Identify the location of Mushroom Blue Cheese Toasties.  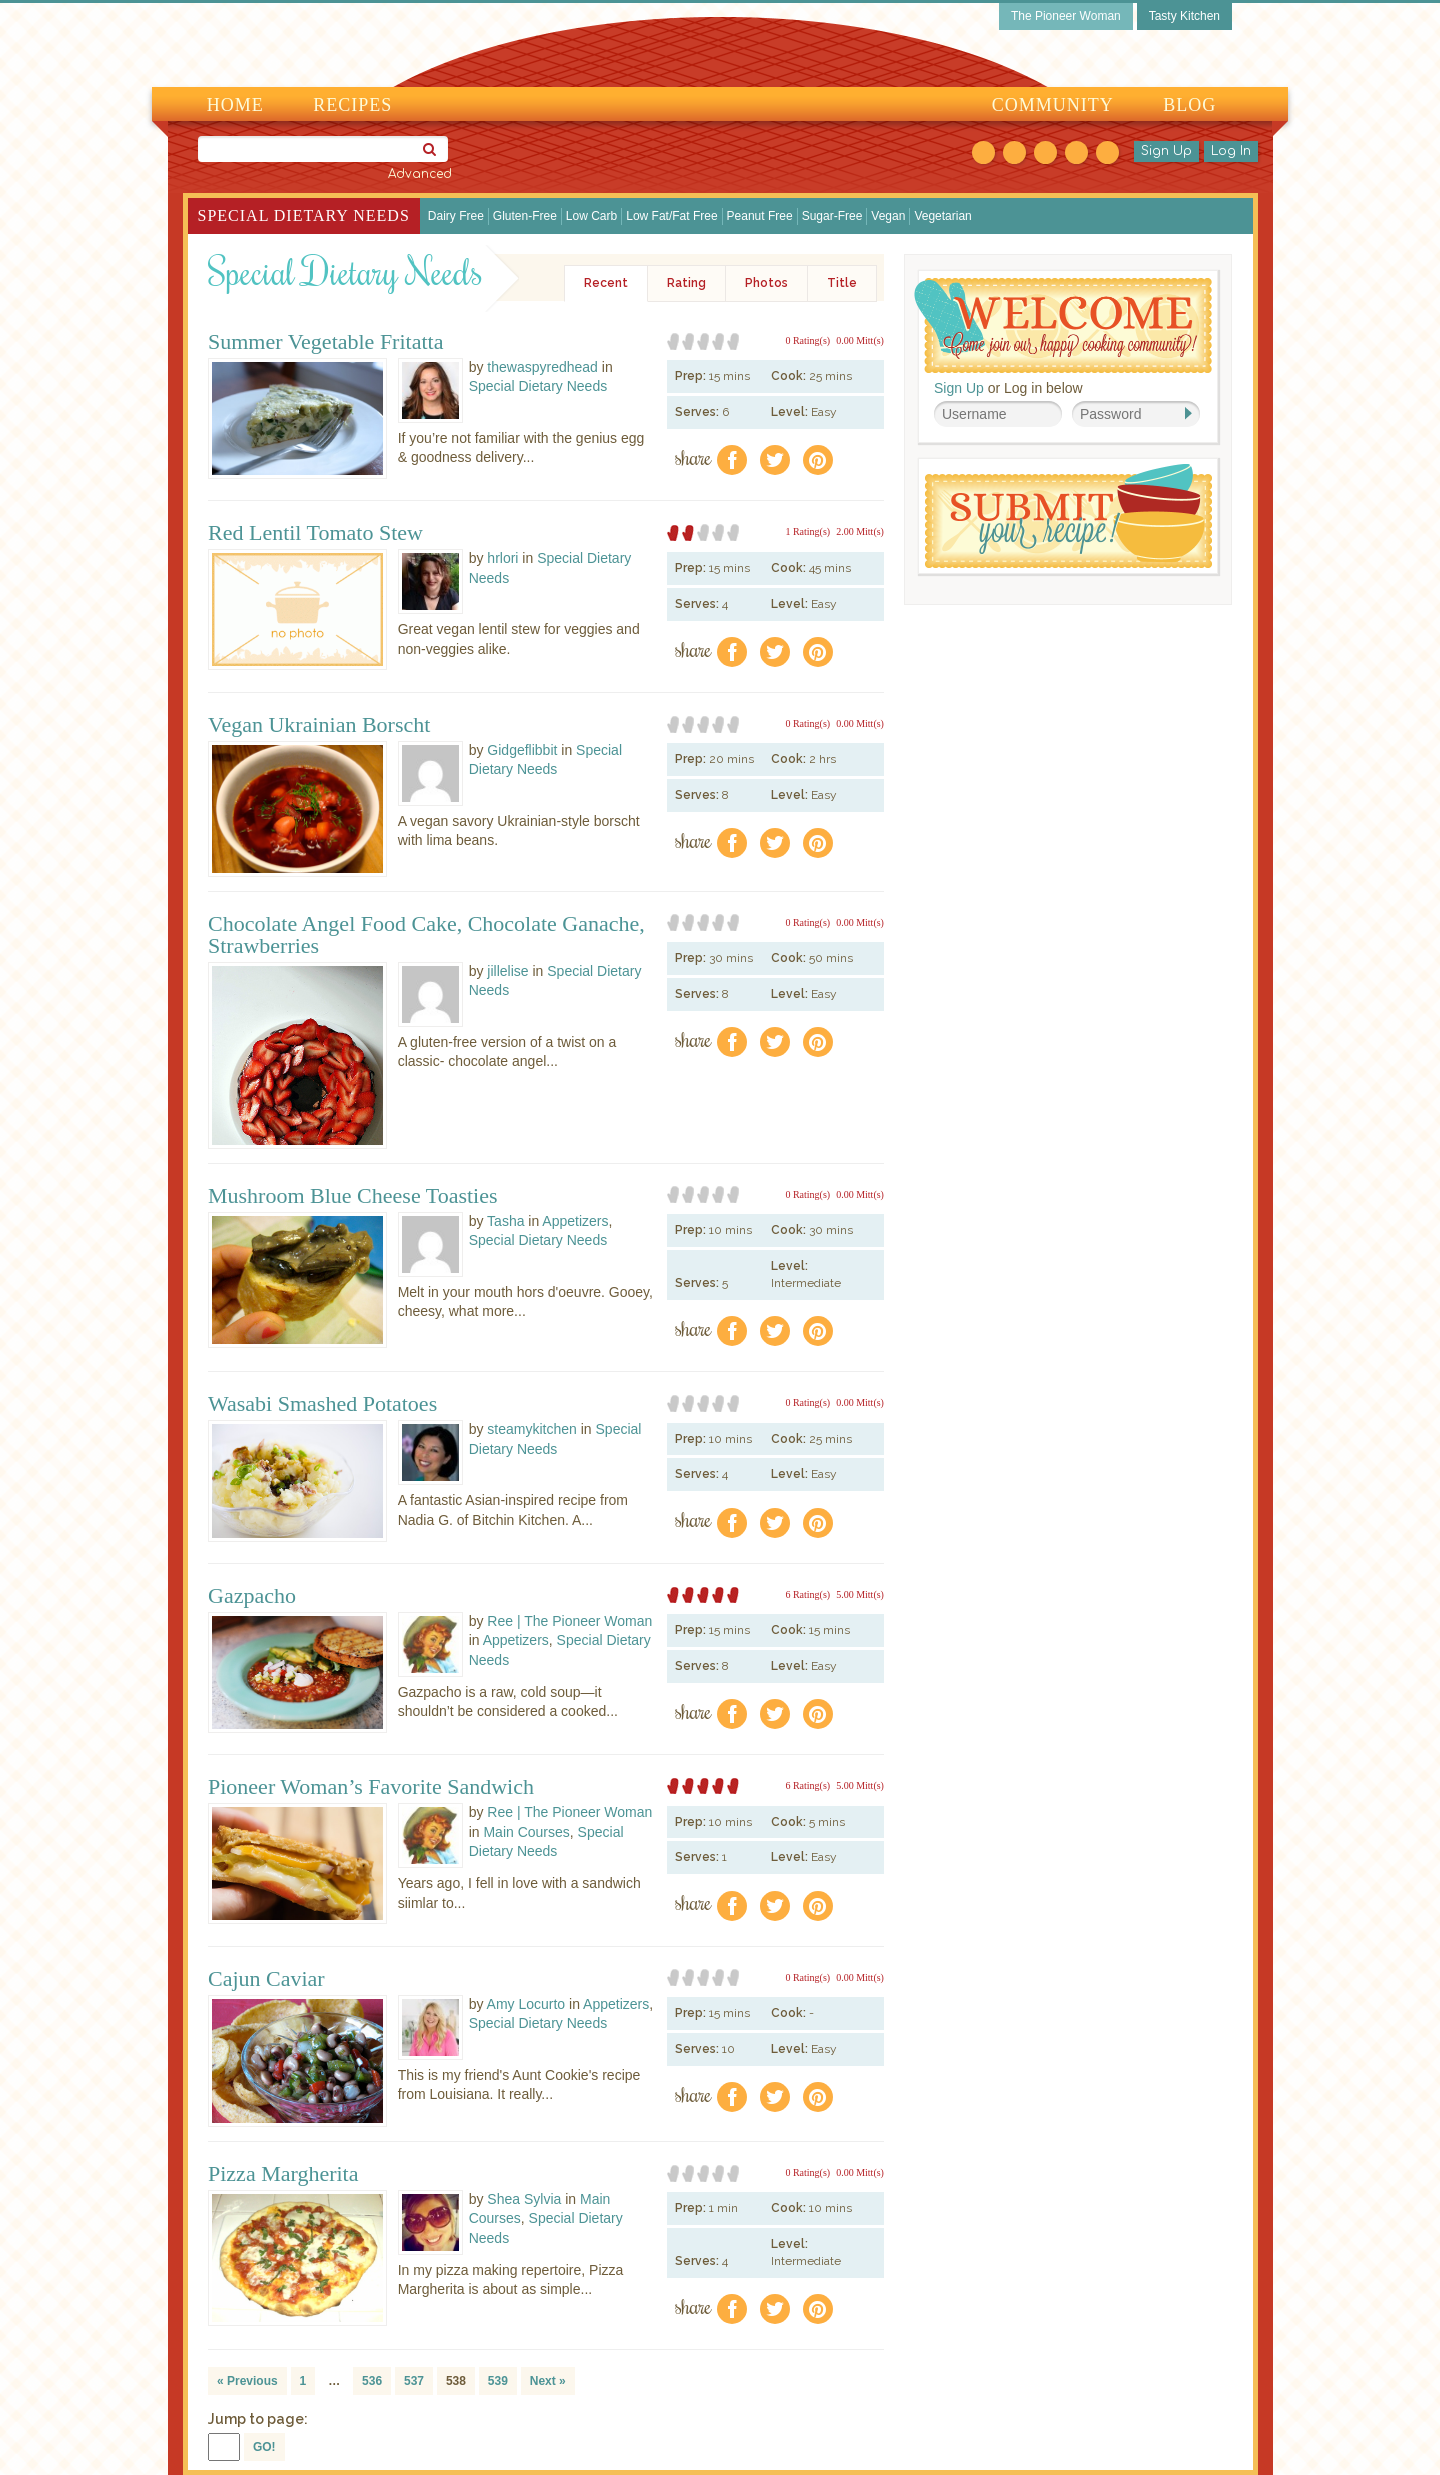
(353, 1196).